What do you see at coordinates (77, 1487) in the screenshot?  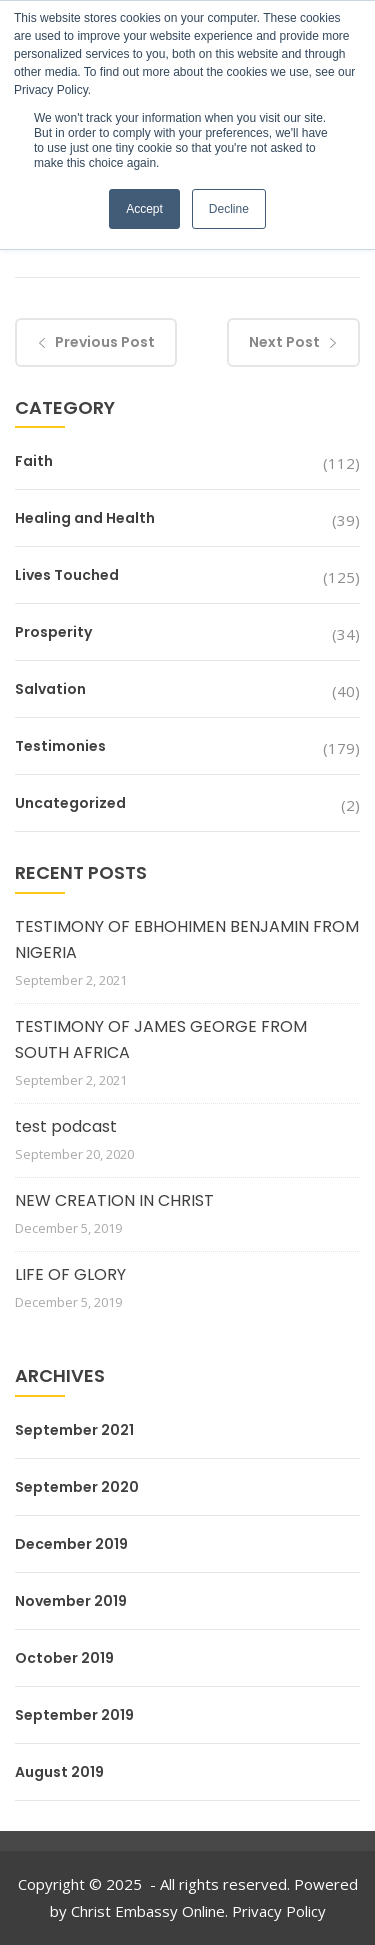 I see `September 2020` at bounding box center [77, 1487].